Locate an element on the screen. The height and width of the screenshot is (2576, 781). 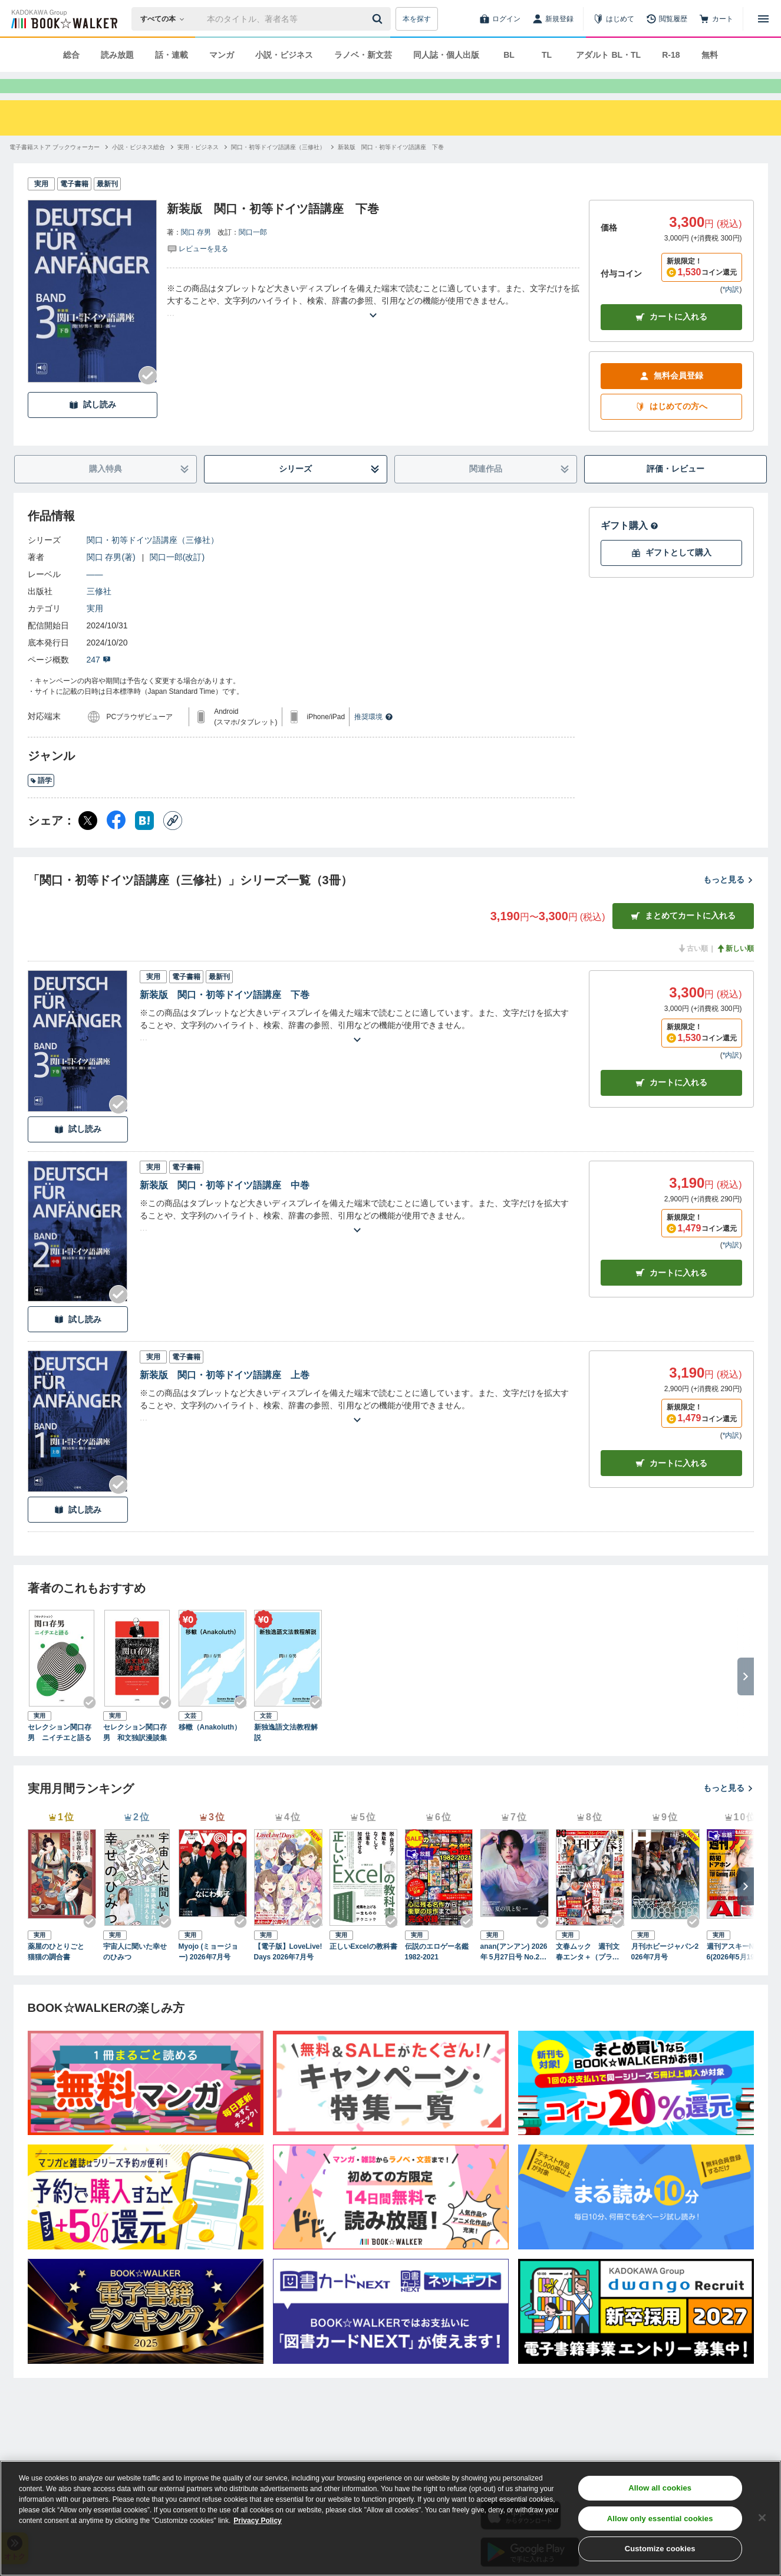
[カート] is located at coordinates (716, 19).